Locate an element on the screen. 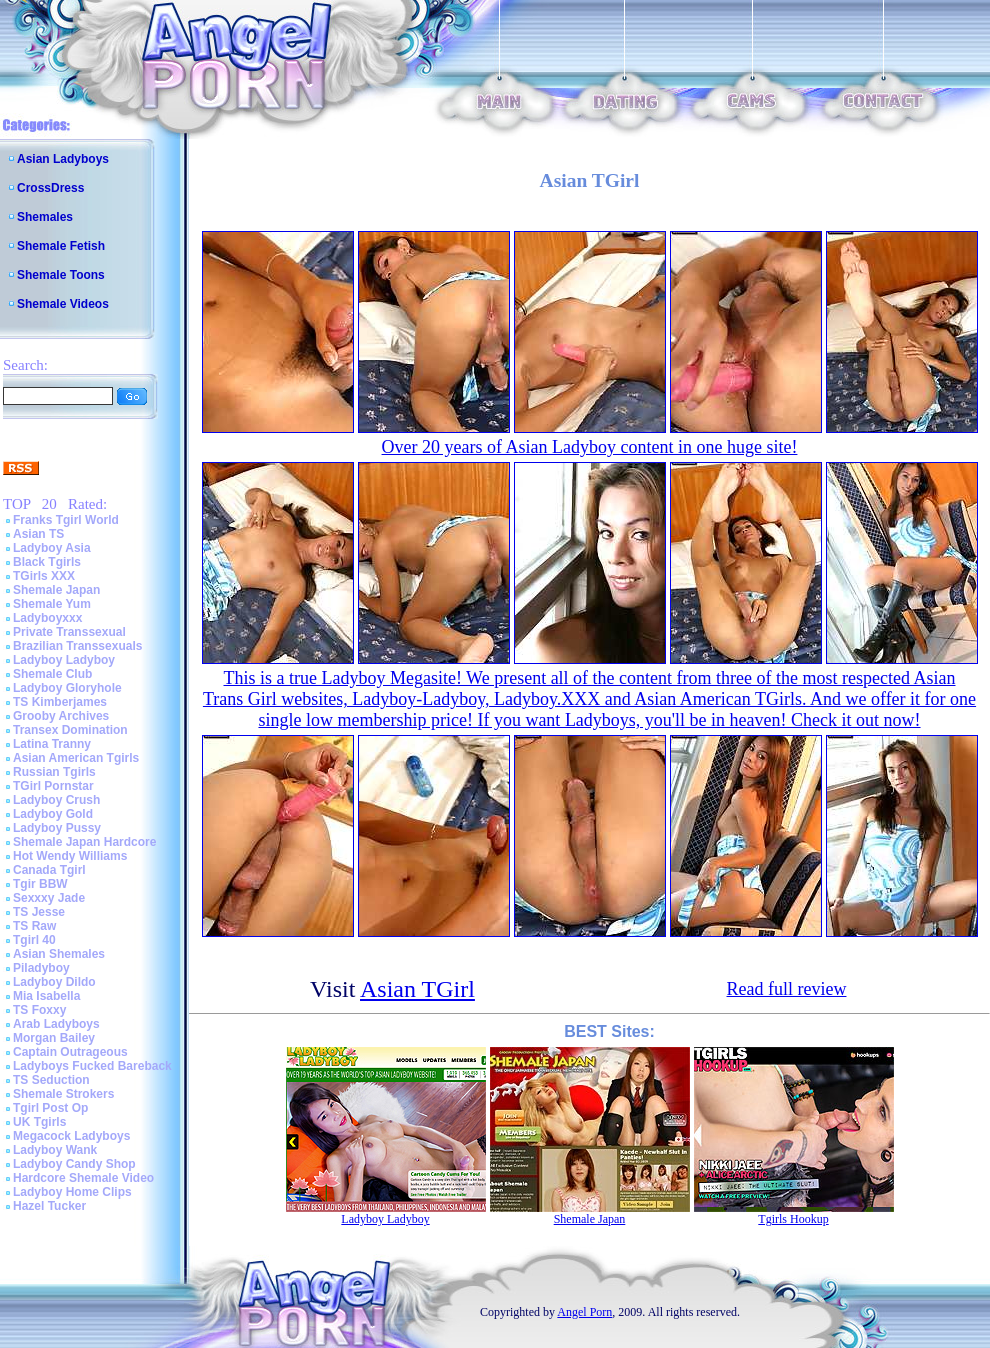  Ladyboyxxx is located at coordinates (47, 618).